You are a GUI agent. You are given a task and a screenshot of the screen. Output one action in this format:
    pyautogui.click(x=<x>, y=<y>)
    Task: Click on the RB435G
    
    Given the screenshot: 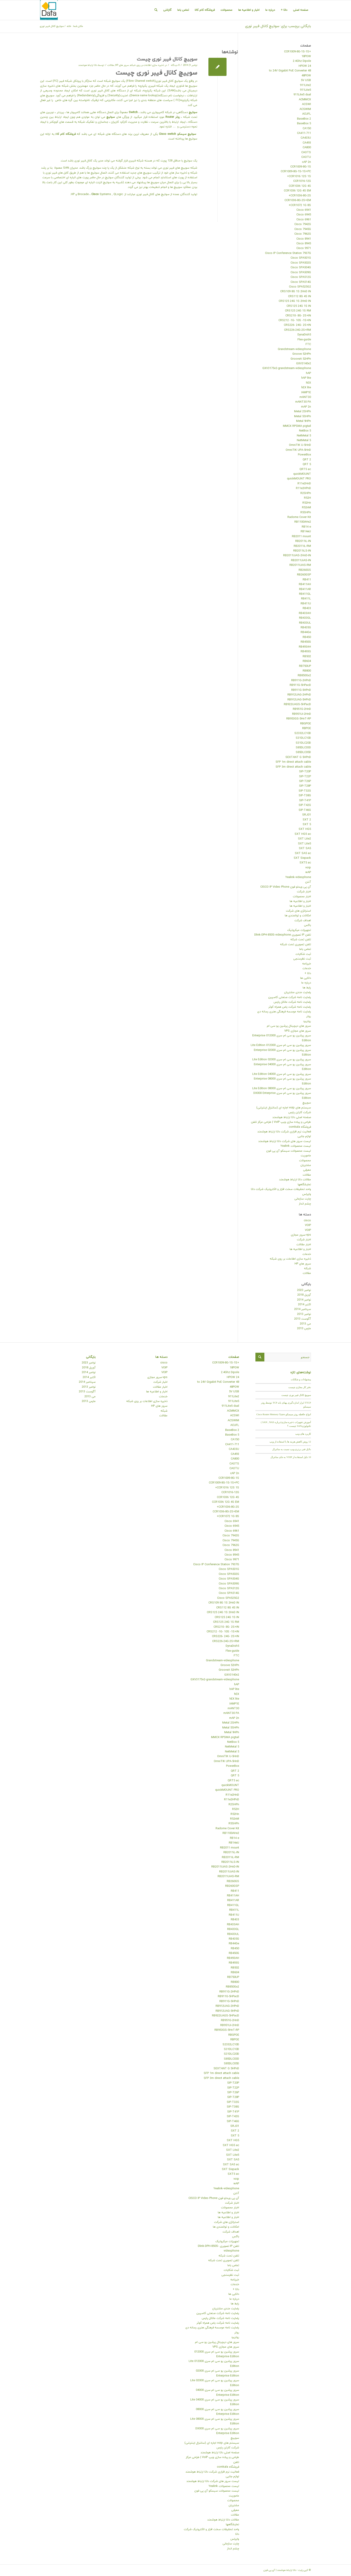 What is the action you would take?
    pyautogui.click(x=306, y=628)
    